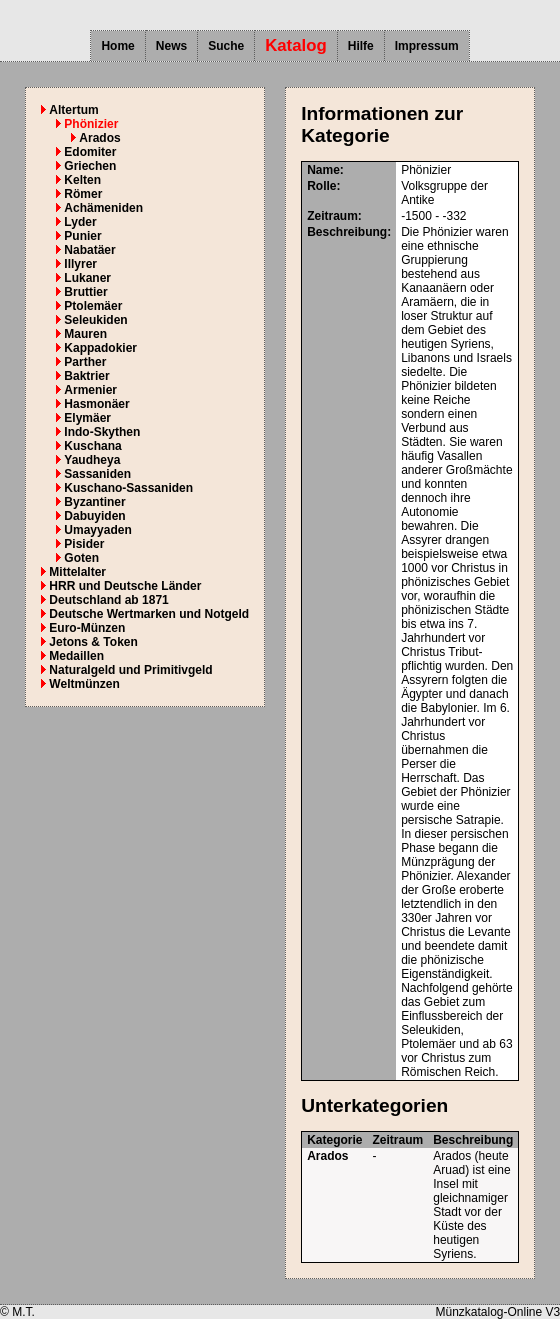 The width and height of the screenshot is (560, 1319). What do you see at coordinates (97, 474) in the screenshot?
I see `Sassaniden` at bounding box center [97, 474].